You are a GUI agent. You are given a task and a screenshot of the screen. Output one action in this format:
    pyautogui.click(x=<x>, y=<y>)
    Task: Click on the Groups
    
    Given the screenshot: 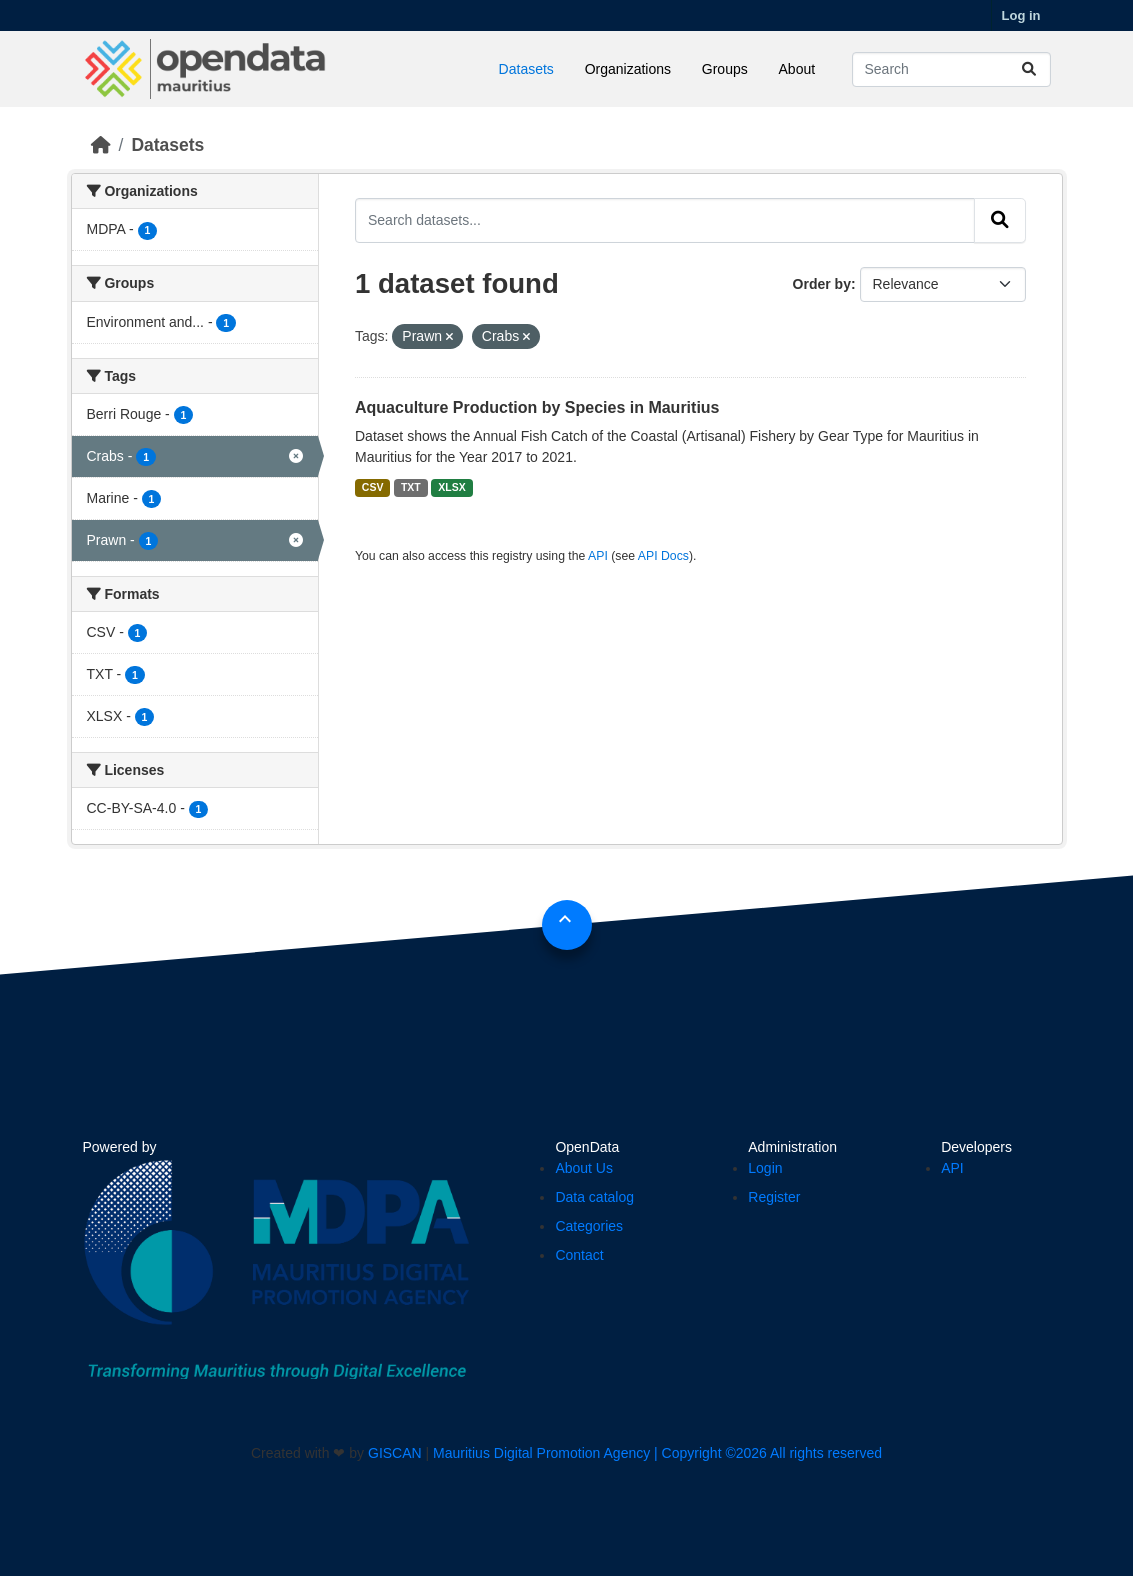 What is the action you would take?
    pyautogui.click(x=725, y=69)
    